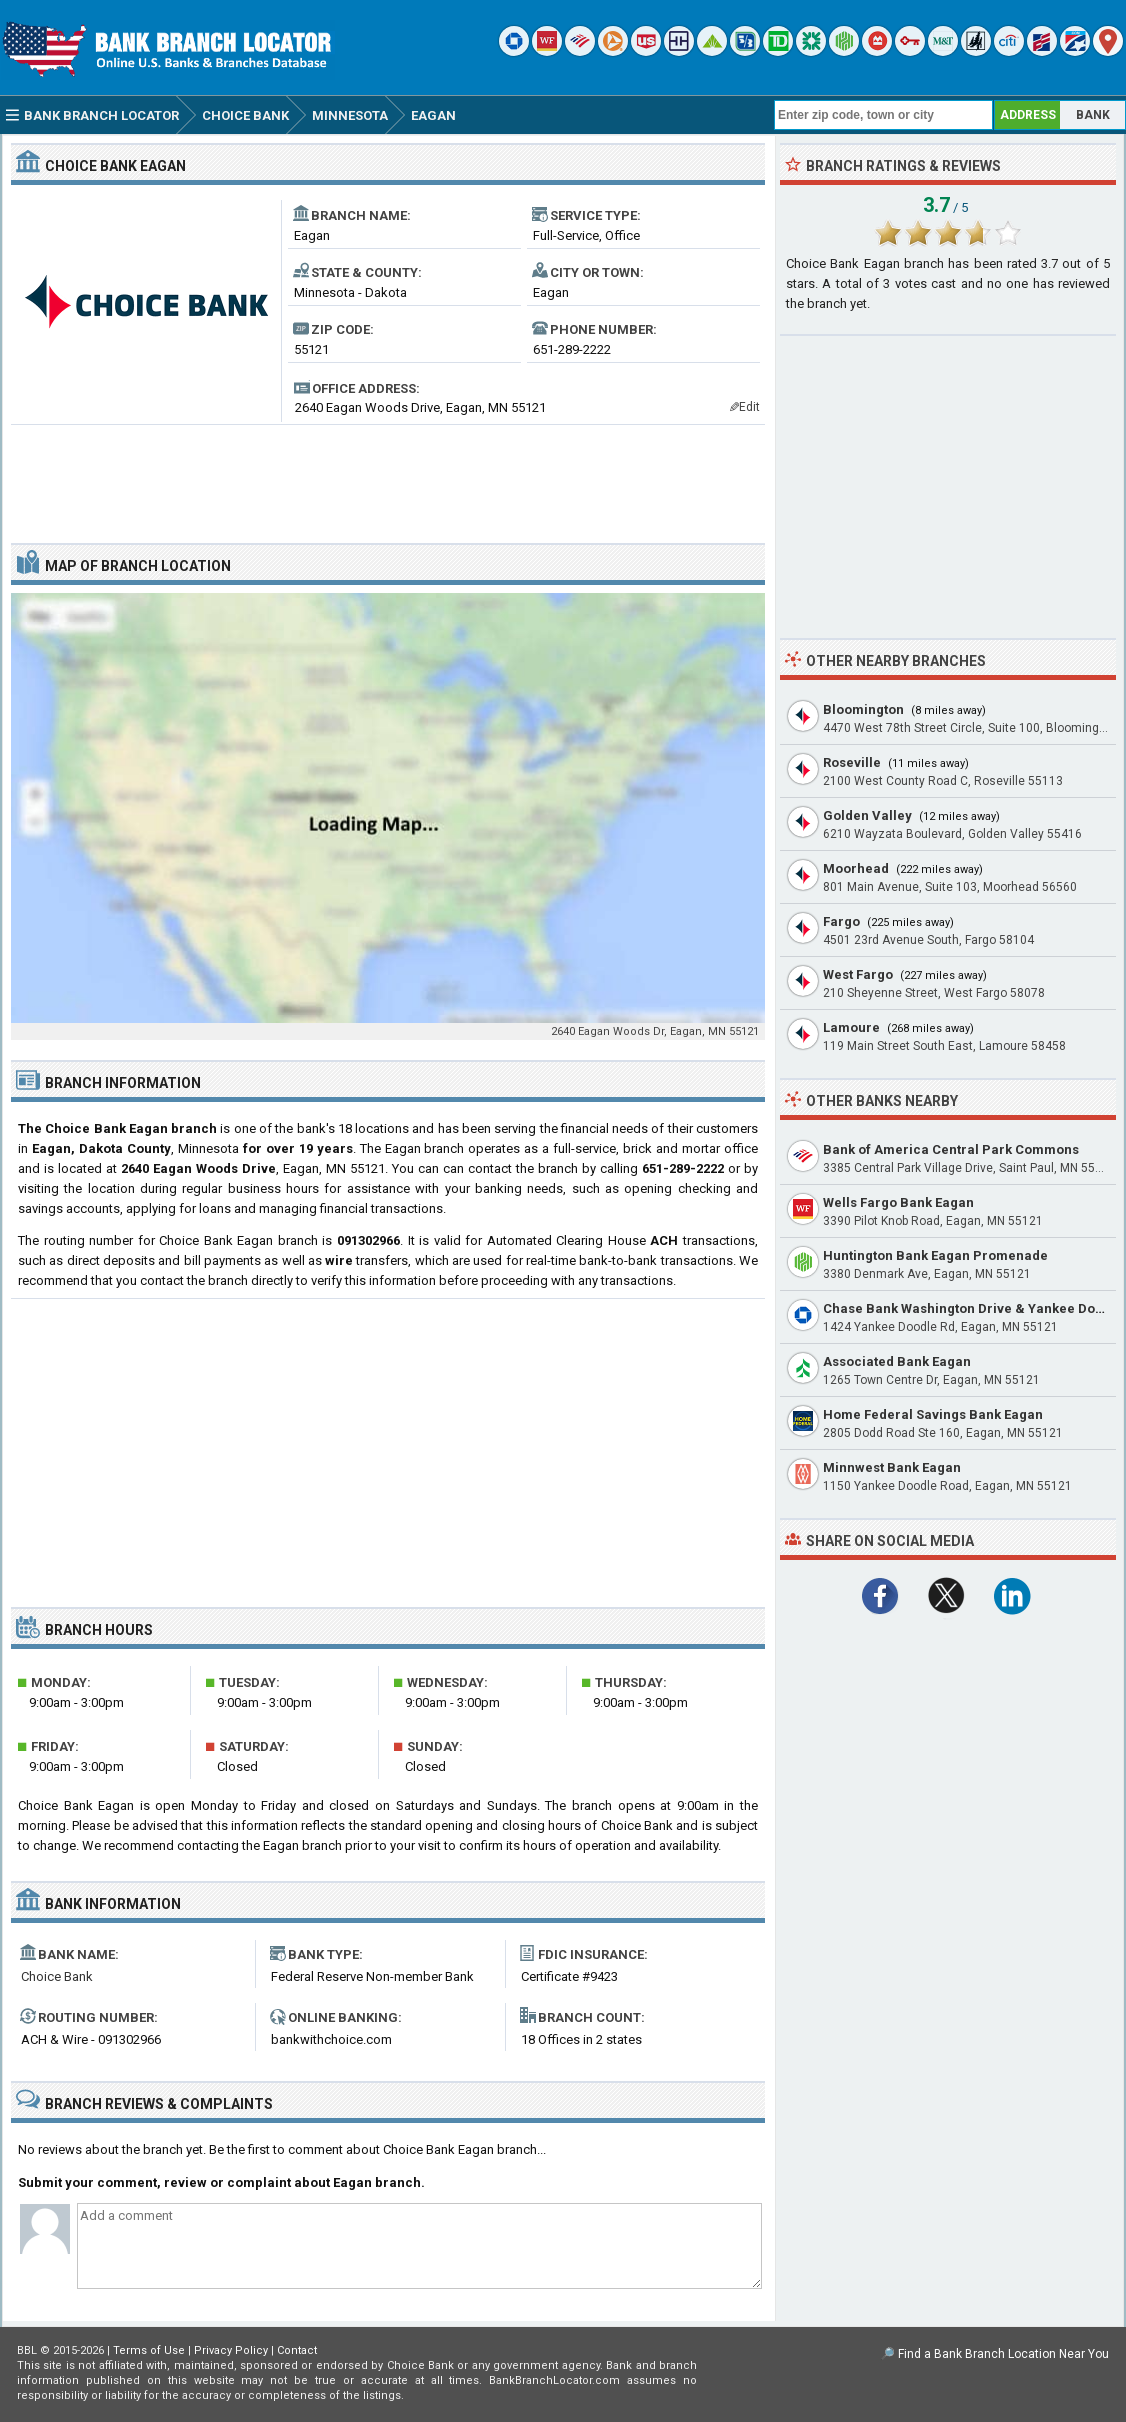  What do you see at coordinates (1003, 2354) in the screenshot?
I see `Find a Bank Branch Location Near You` at bounding box center [1003, 2354].